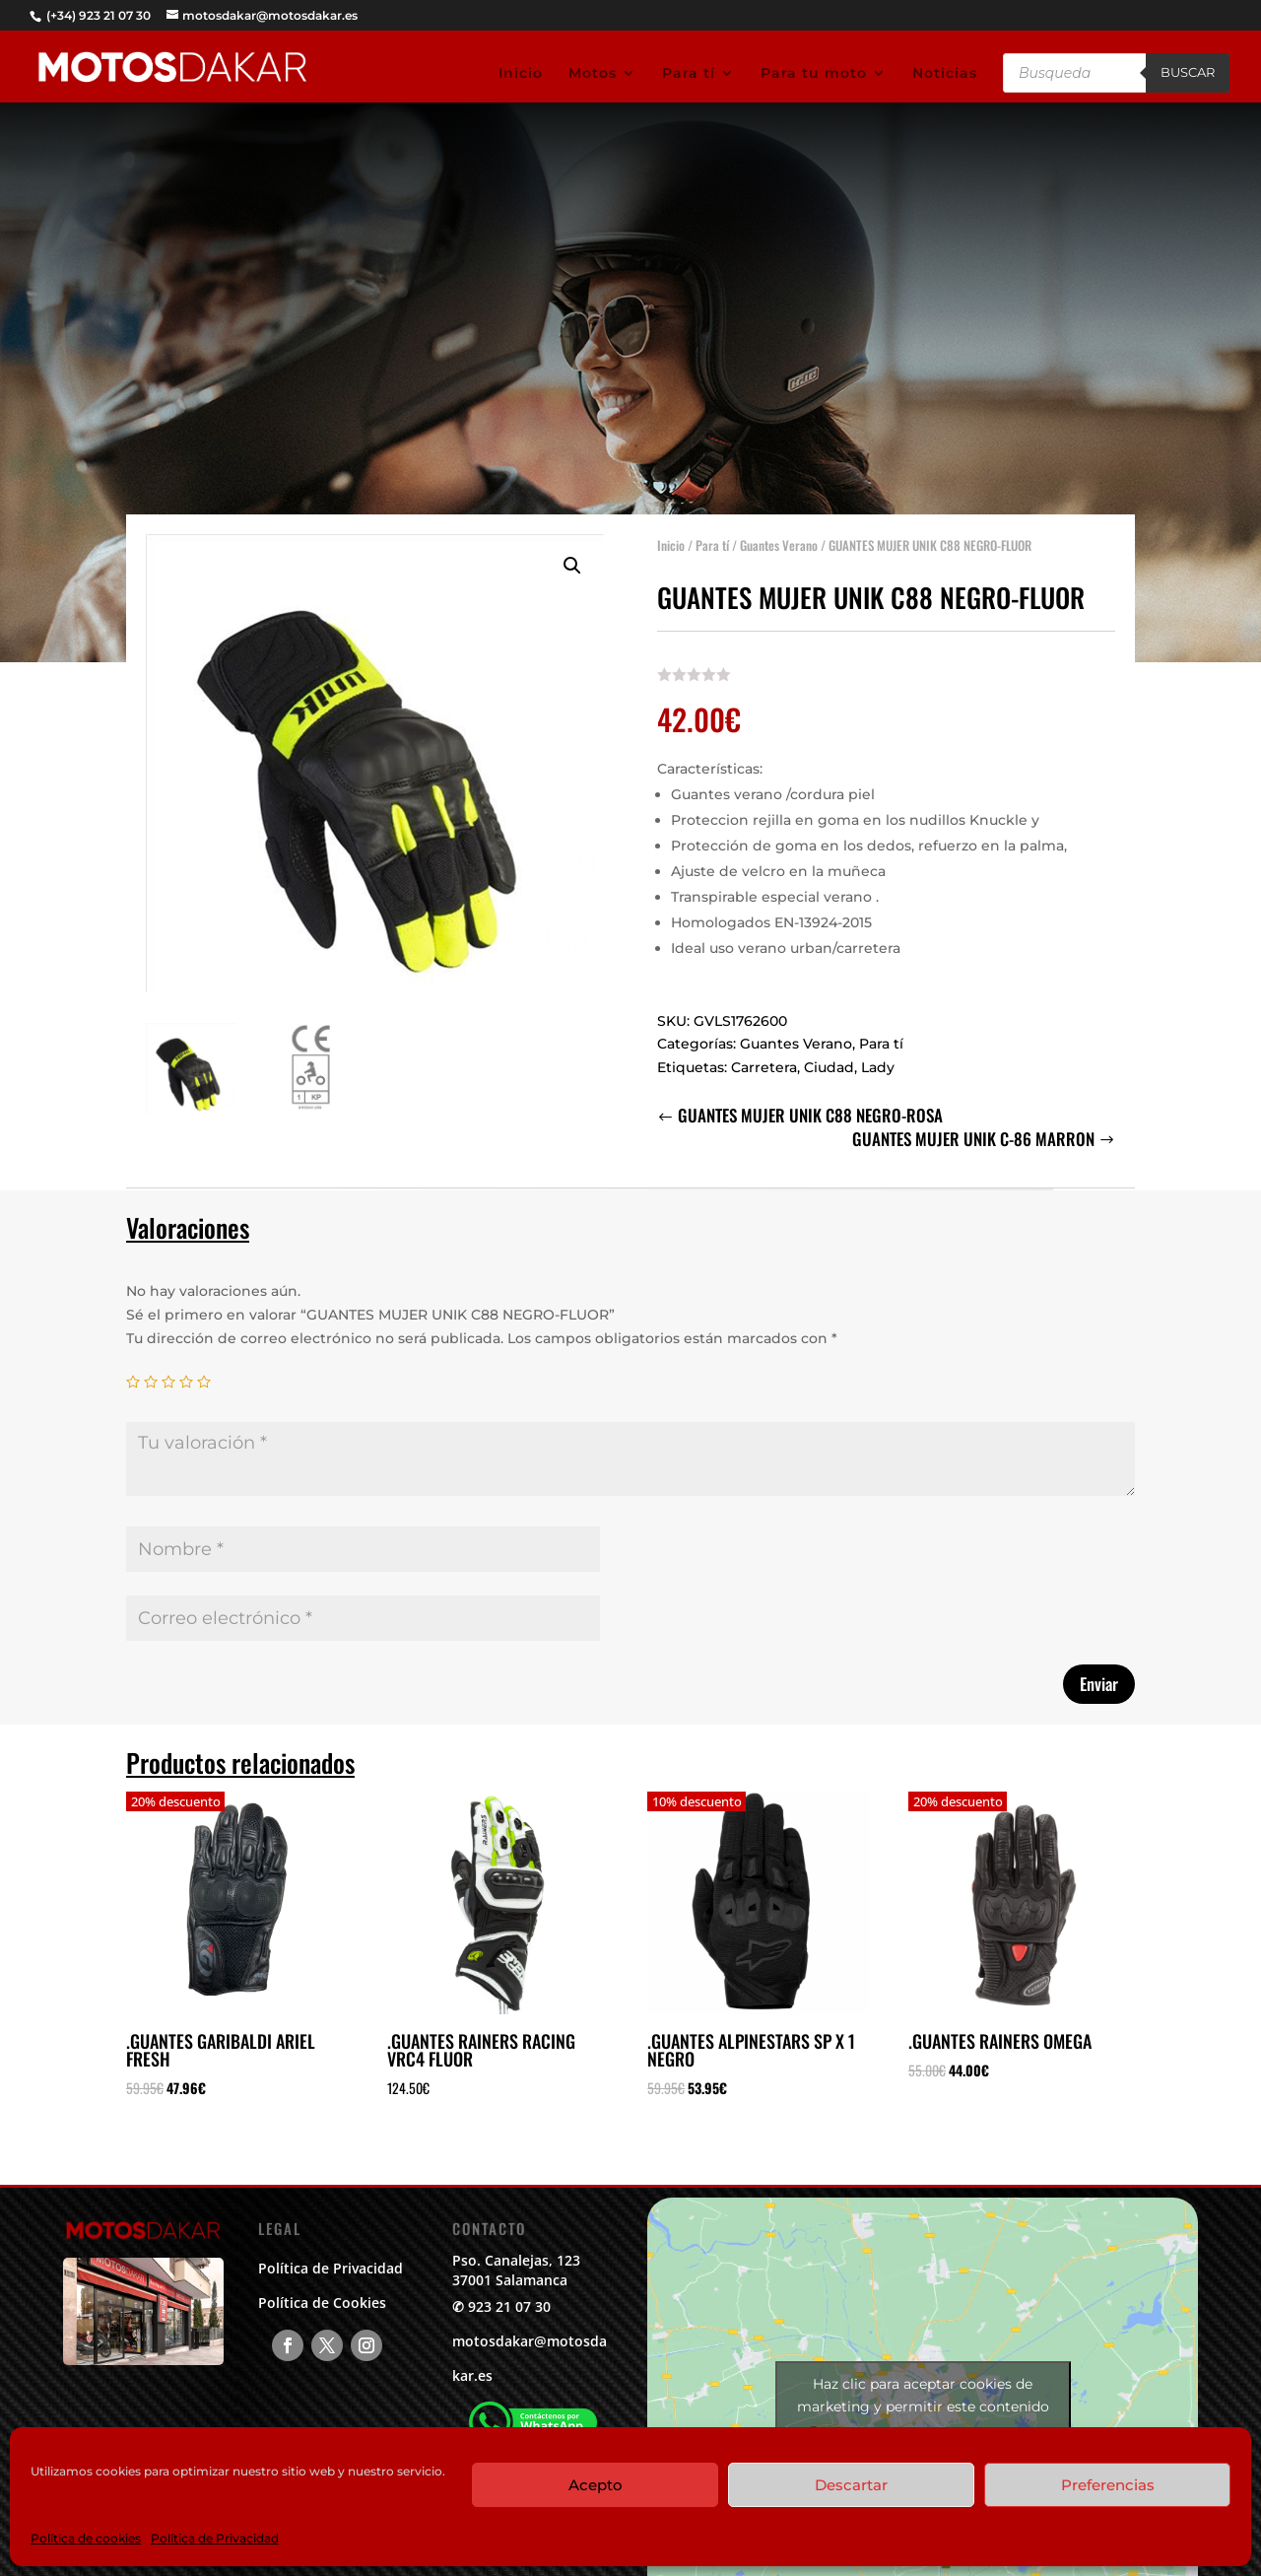 This screenshot has height=2576, width=1261. Describe the element at coordinates (1188, 72) in the screenshot. I see `Buscar` at that location.